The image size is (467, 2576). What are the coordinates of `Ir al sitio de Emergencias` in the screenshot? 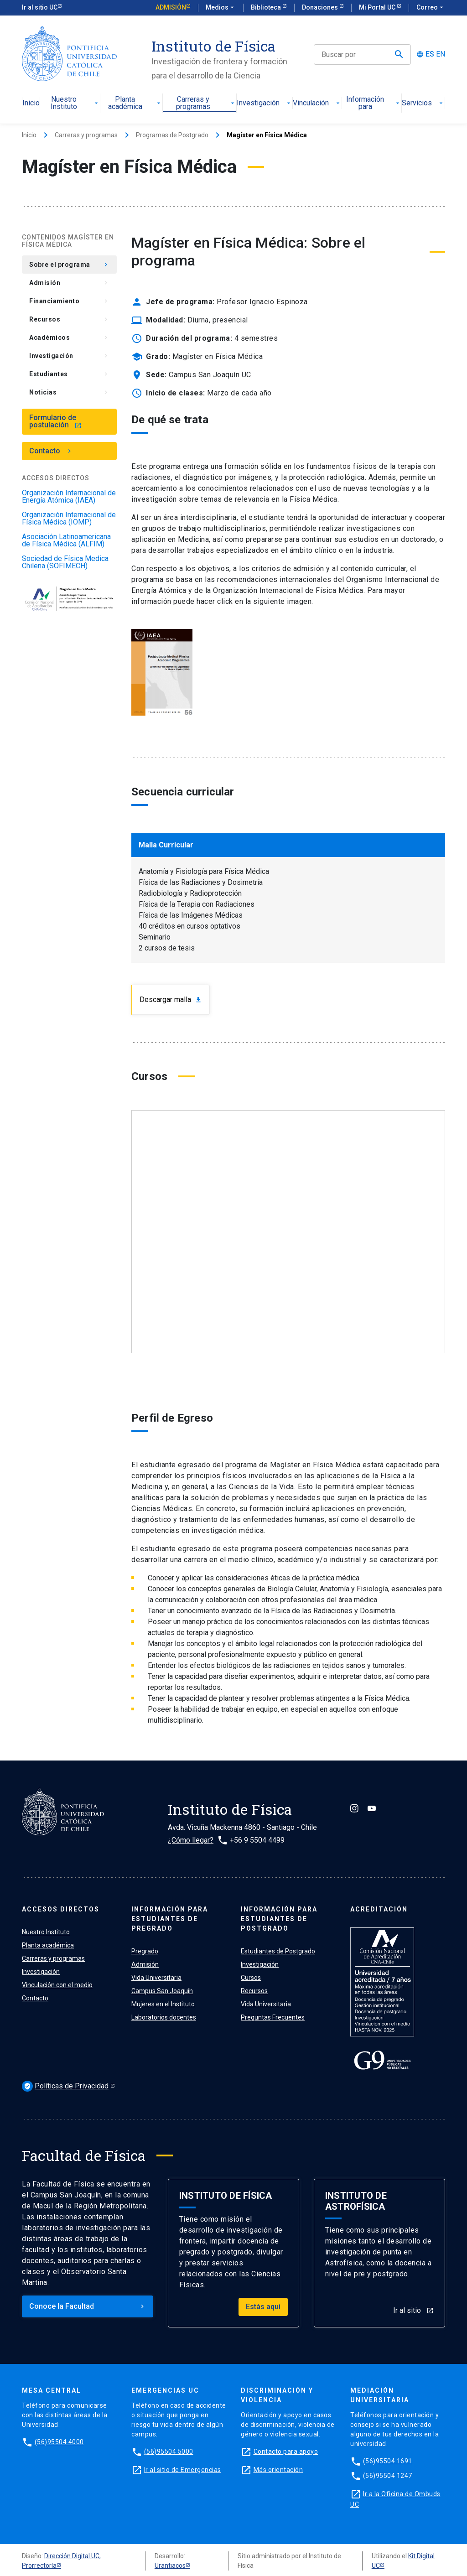 It's located at (182, 2469).